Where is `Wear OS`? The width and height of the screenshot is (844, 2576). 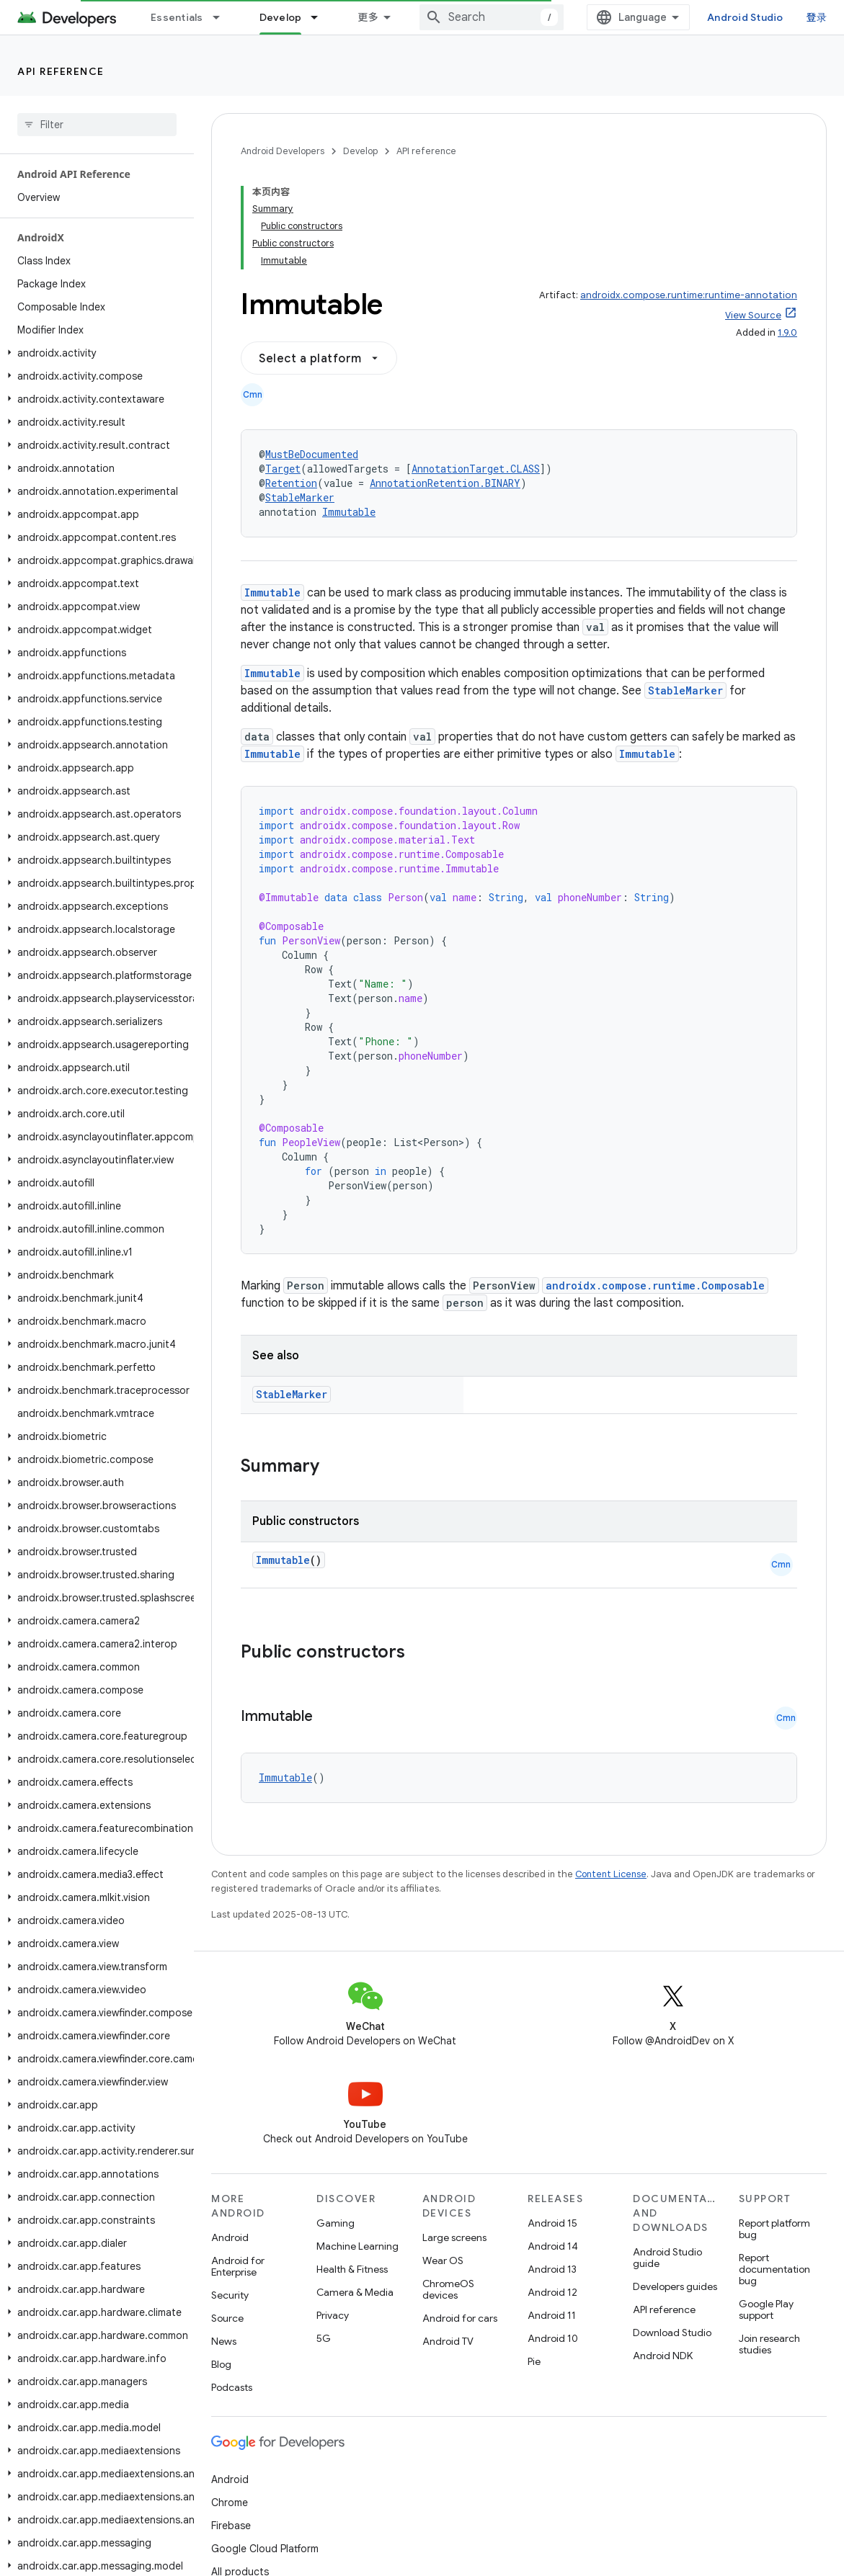 Wear OS is located at coordinates (442, 2260).